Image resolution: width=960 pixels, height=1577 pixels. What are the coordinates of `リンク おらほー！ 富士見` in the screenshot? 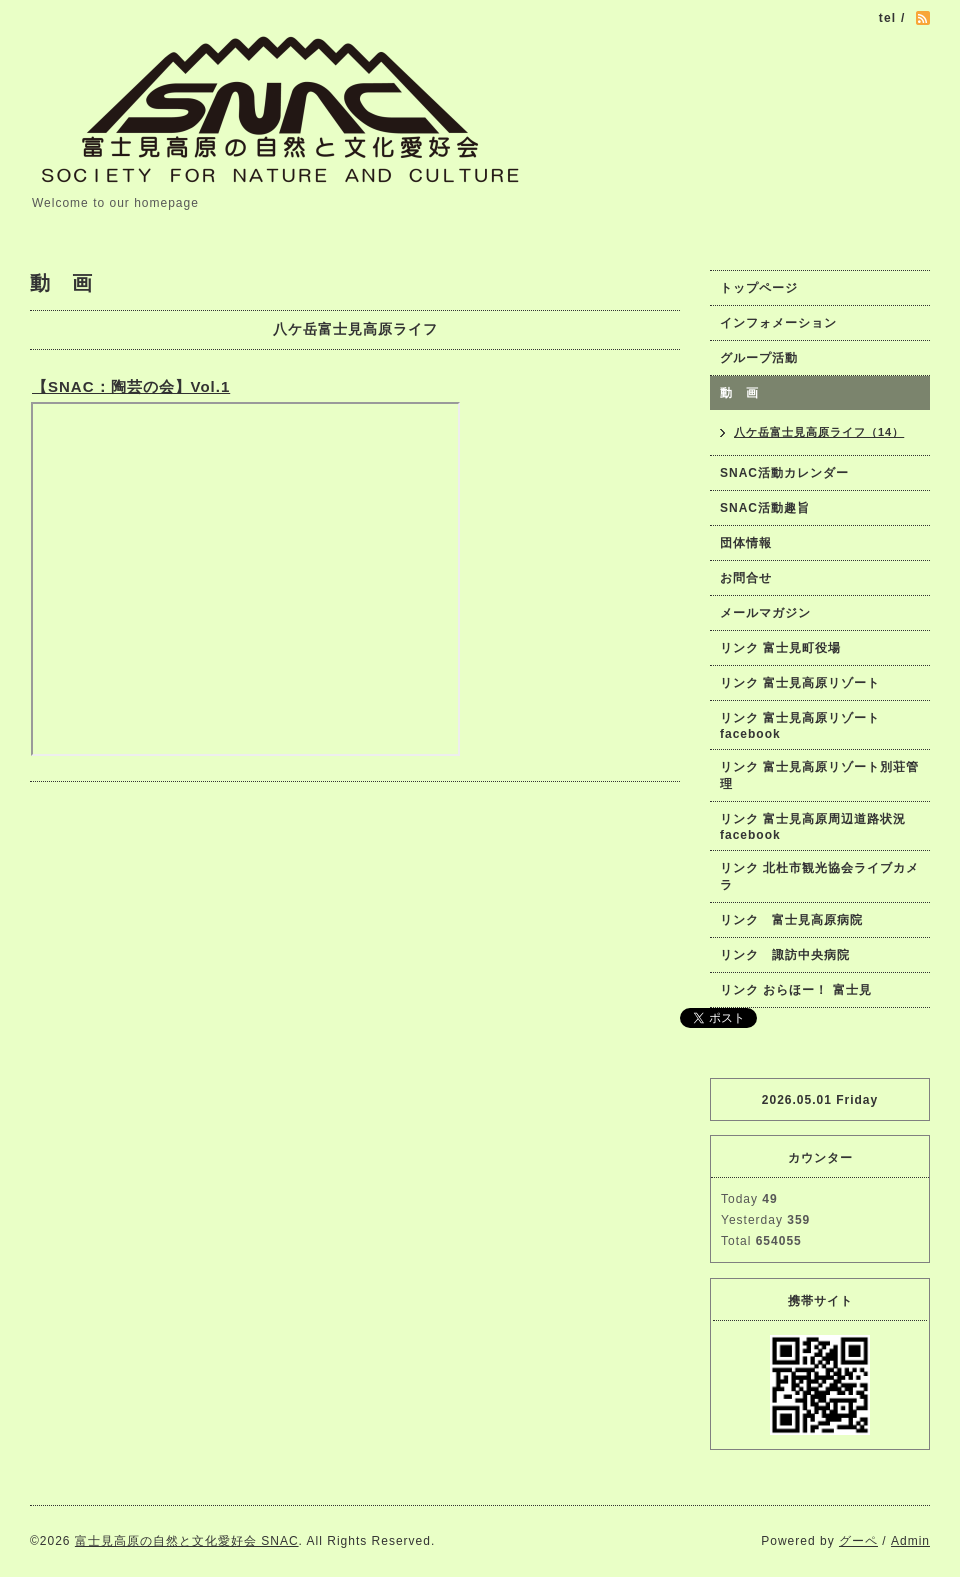 It's located at (796, 990).